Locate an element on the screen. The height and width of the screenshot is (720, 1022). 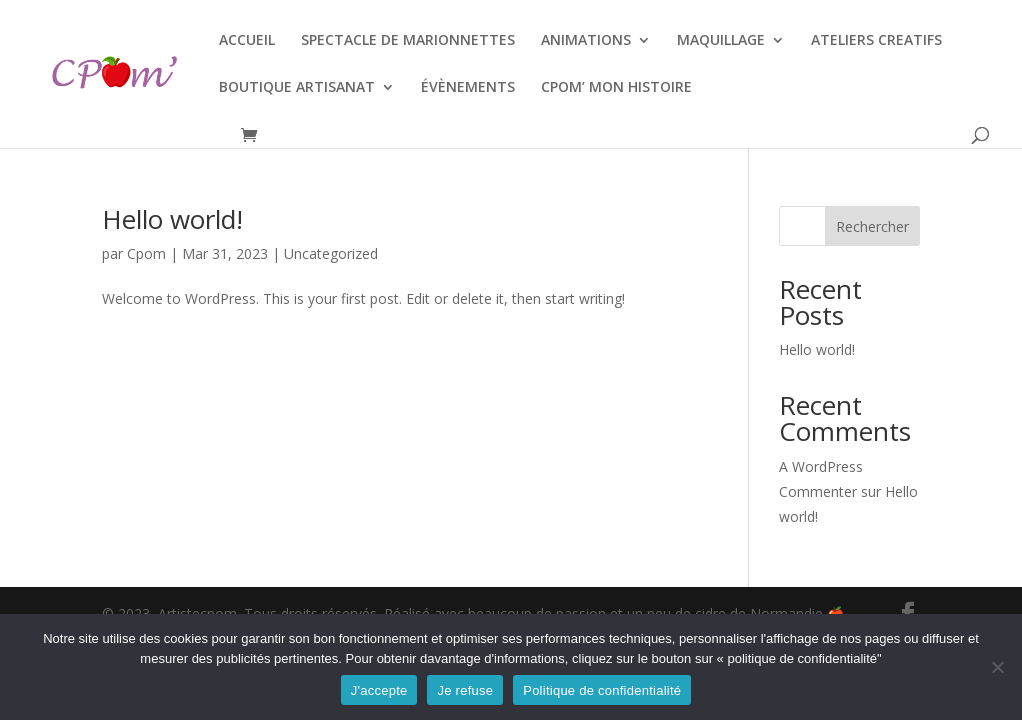
Cpom is located at coordinates (146, 253).